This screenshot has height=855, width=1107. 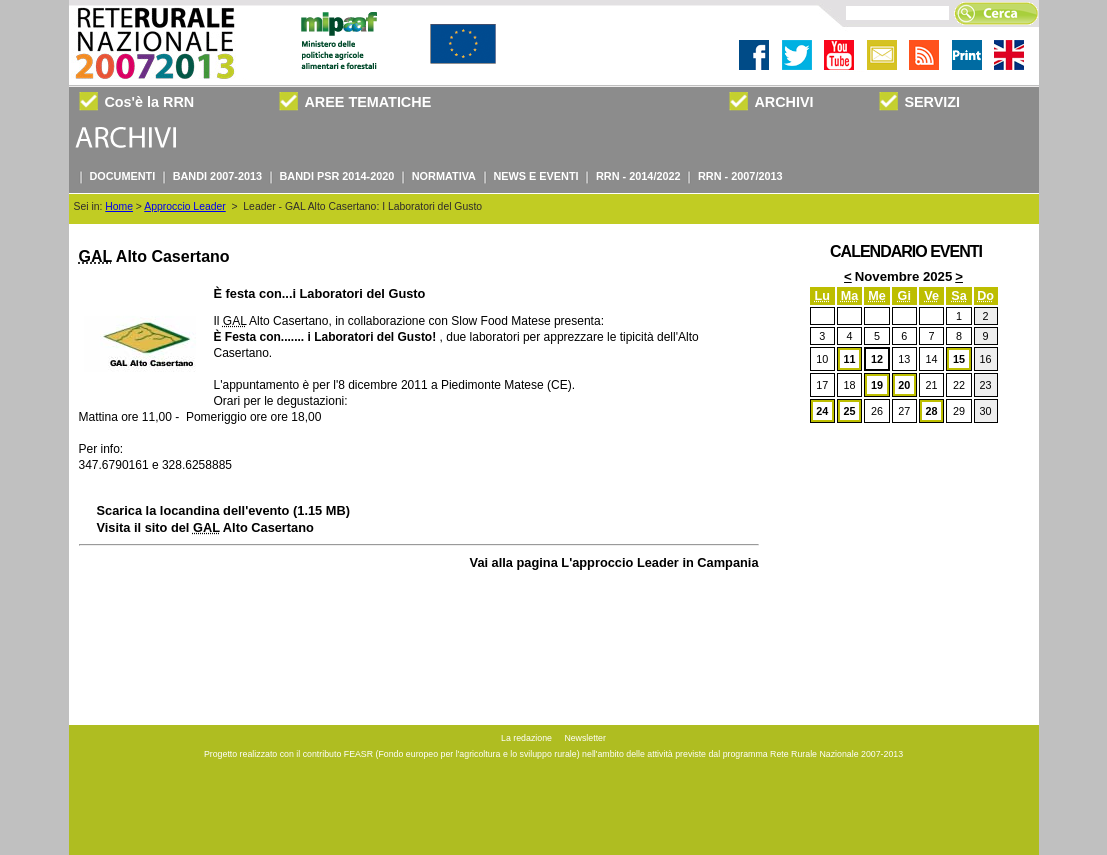 What do you see at coordinates (184, 206) in the screenshot?
I see `Approccio Leader` at bounding box center [184, 206].